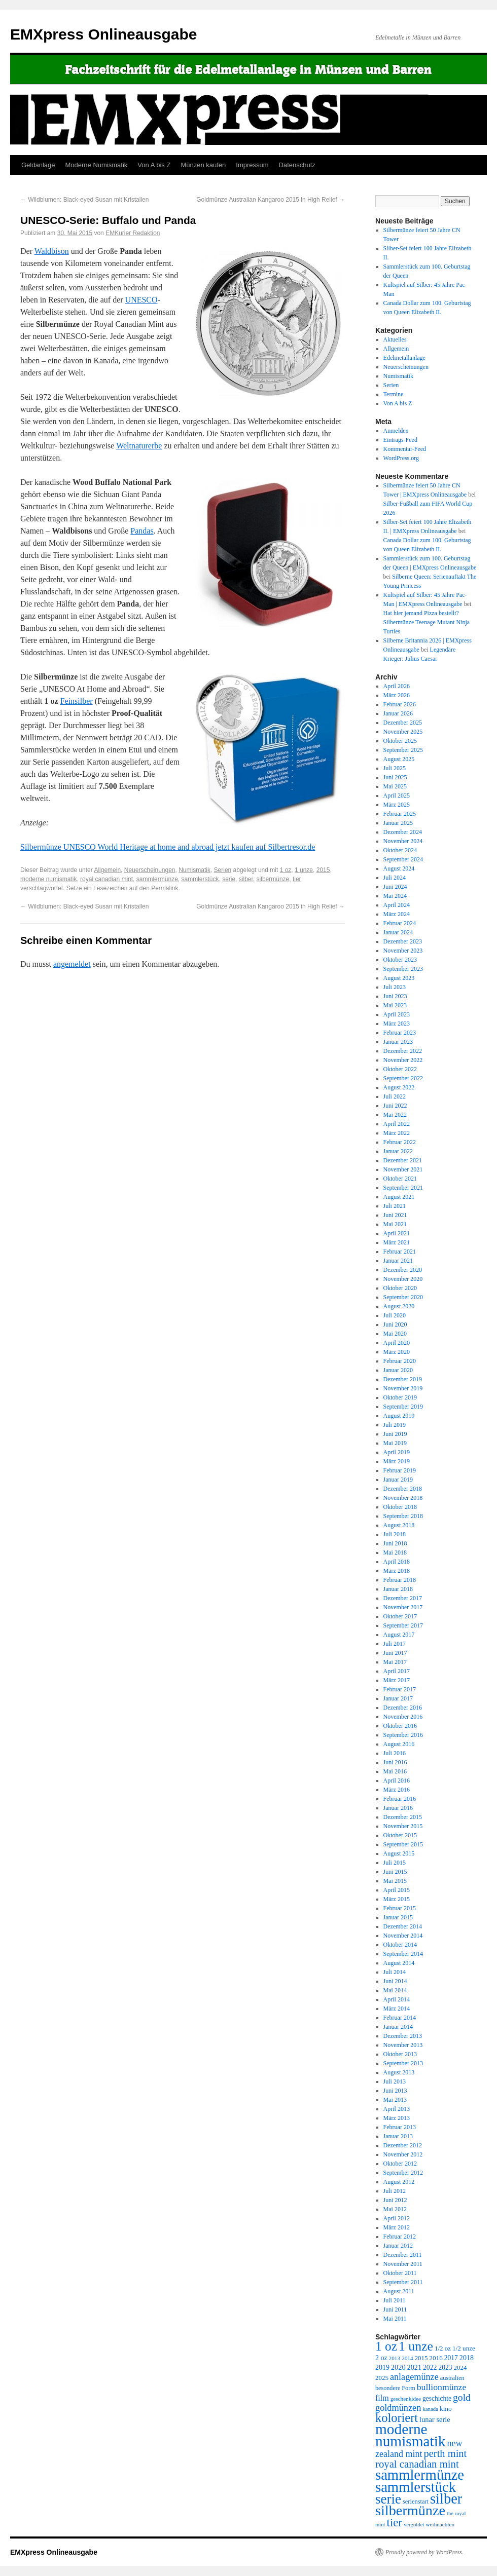 This screenshot has height=2576, width=497. Describe the element at coordinates (419, 2475) in the screenshot. I see `sammlermünze [sammlermünze (4.169 Einträge)]` at that location.